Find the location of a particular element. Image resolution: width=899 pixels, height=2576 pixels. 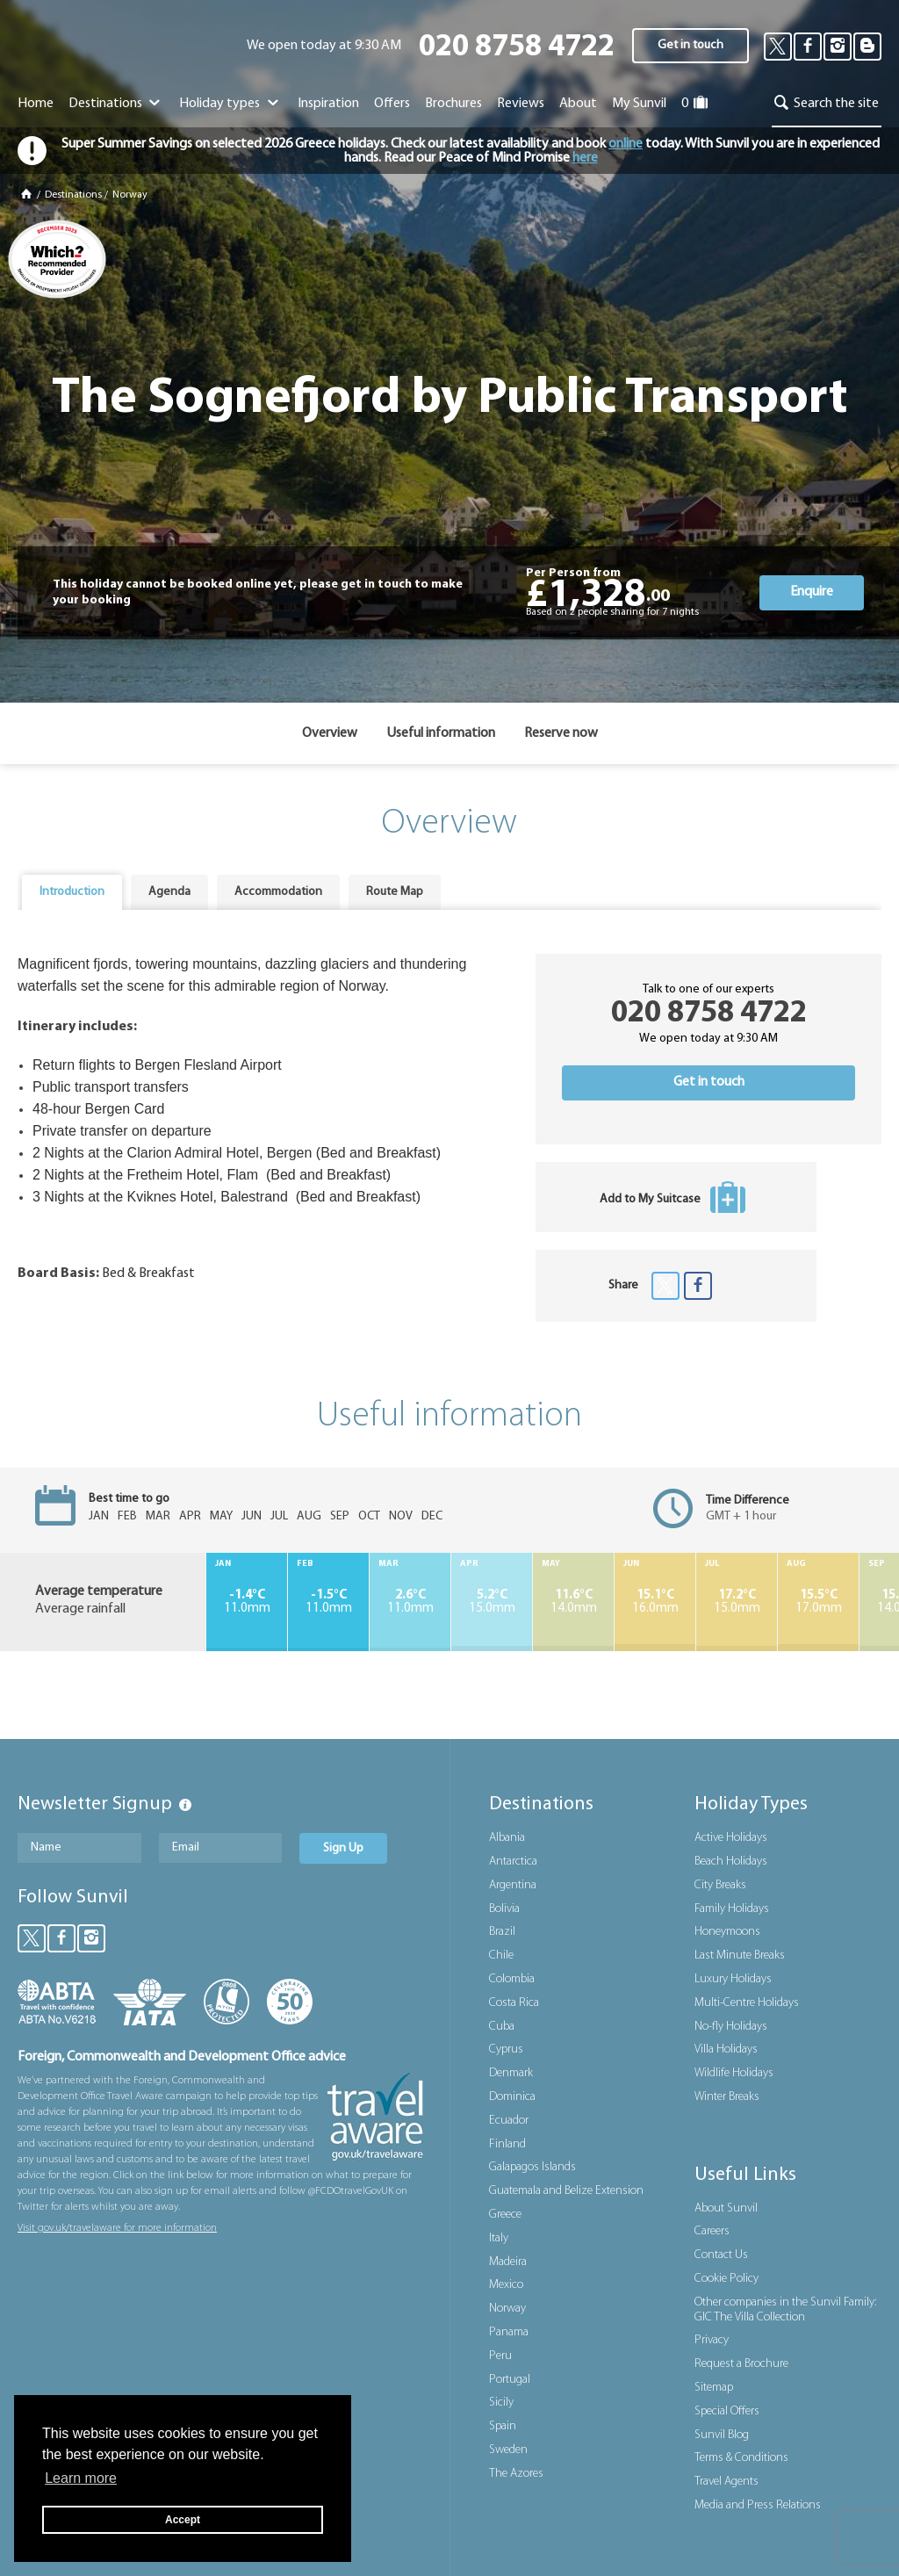

Sunvil Blog is located at coordinates (721, 2435).